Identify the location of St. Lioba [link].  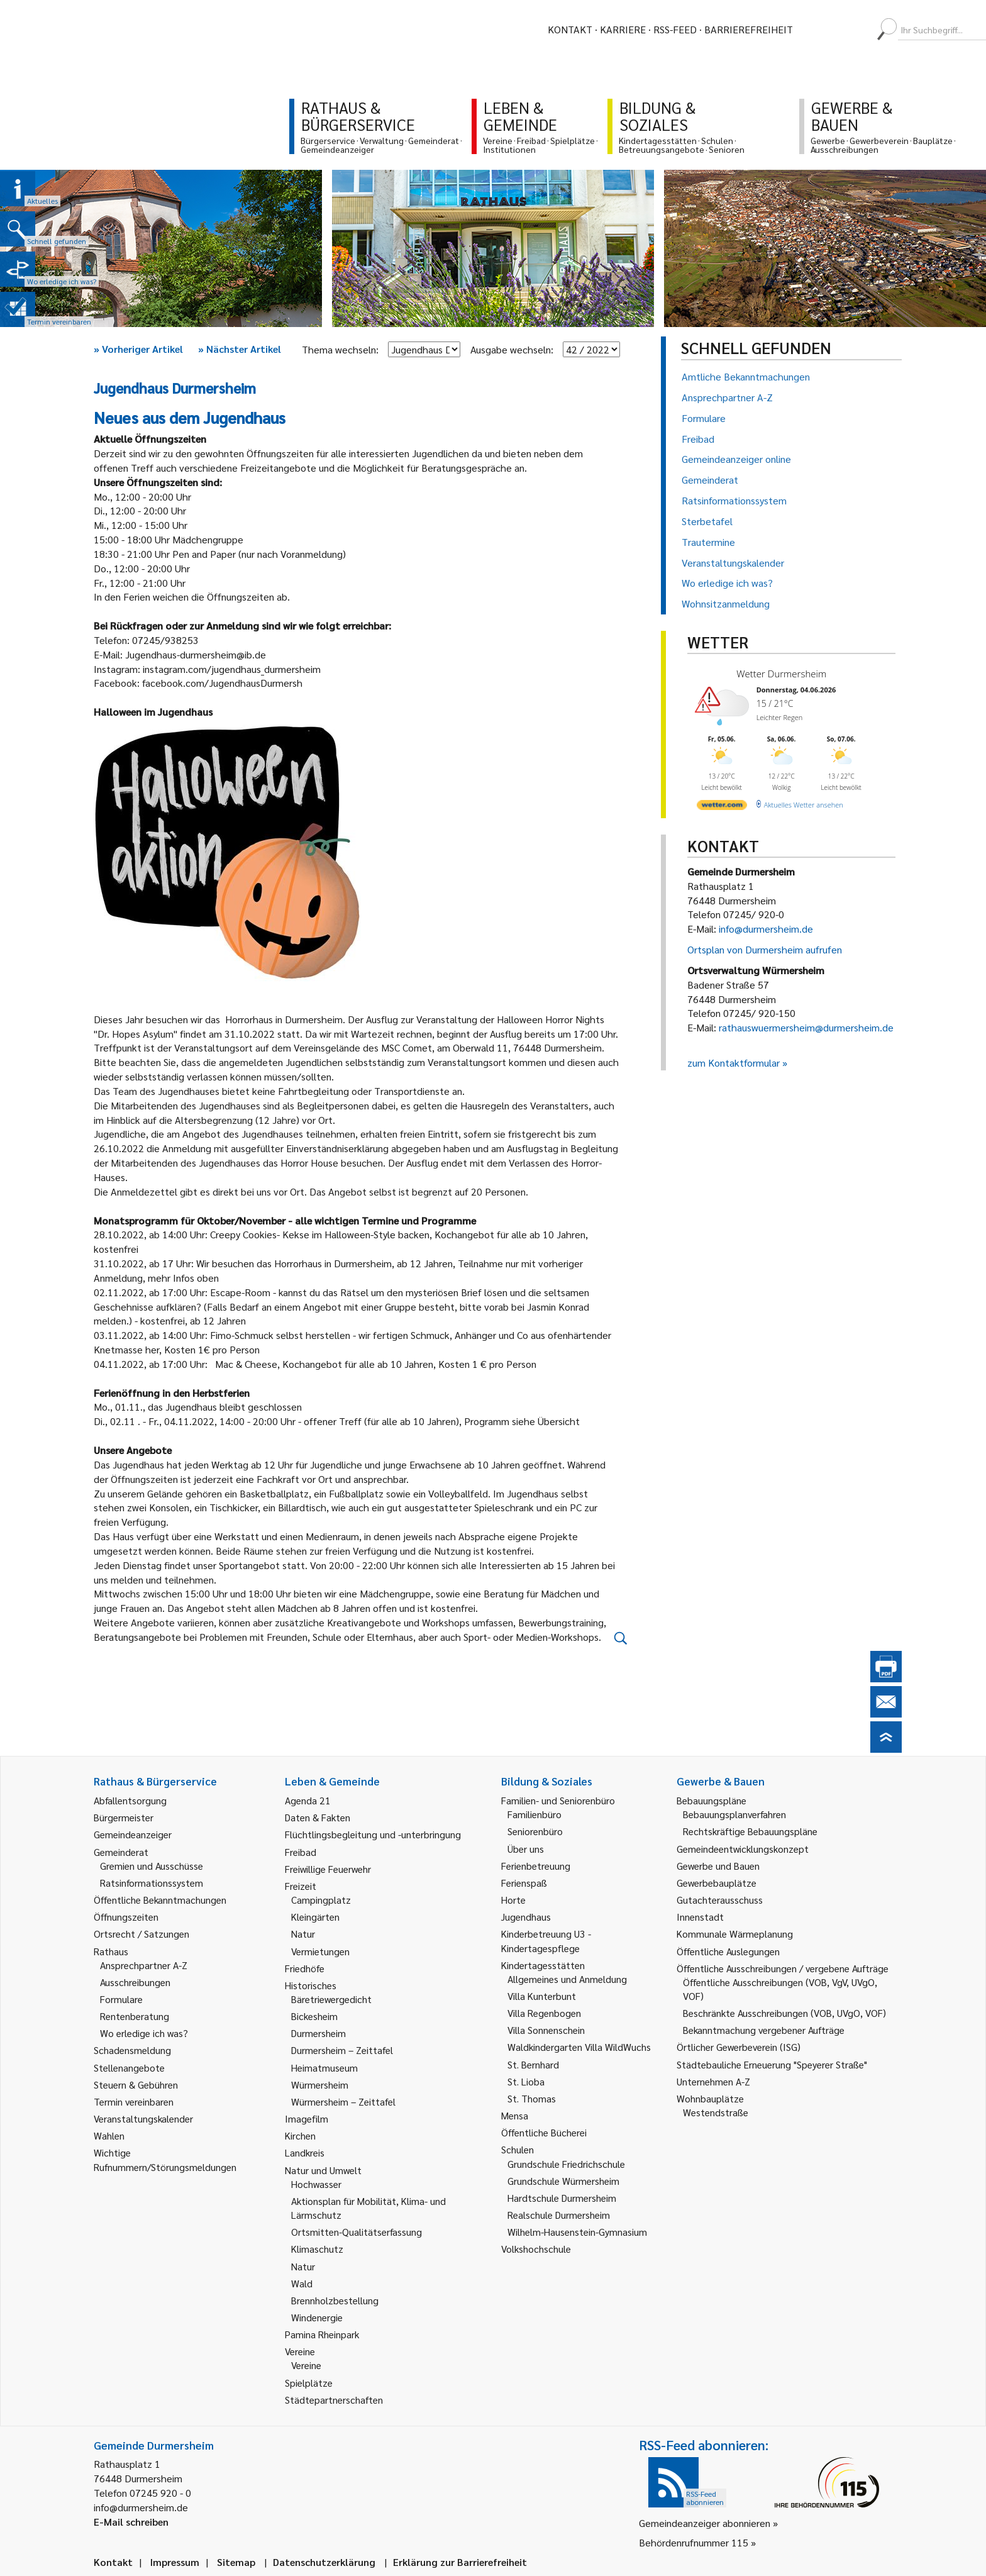
(526, 2081).